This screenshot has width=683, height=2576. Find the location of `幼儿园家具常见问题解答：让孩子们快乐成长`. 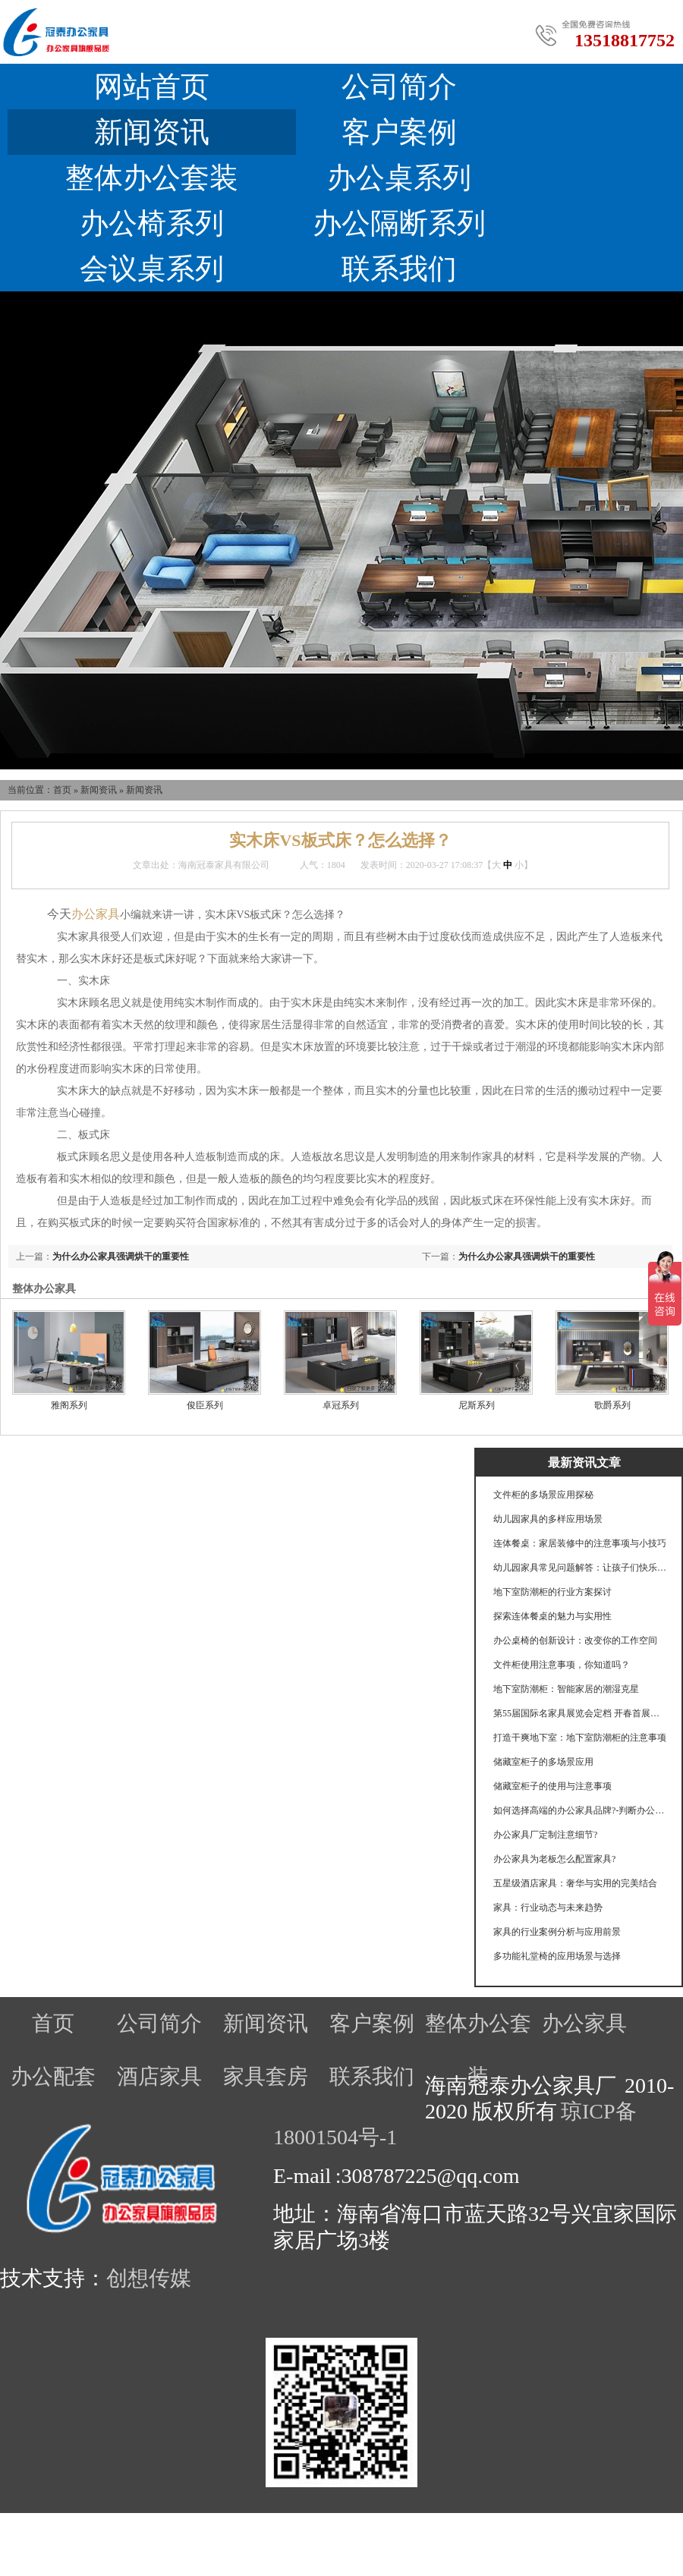

幼儿园家具常见问题解答：让孩子们快乐成长 is located at coordinates (580, 1567).